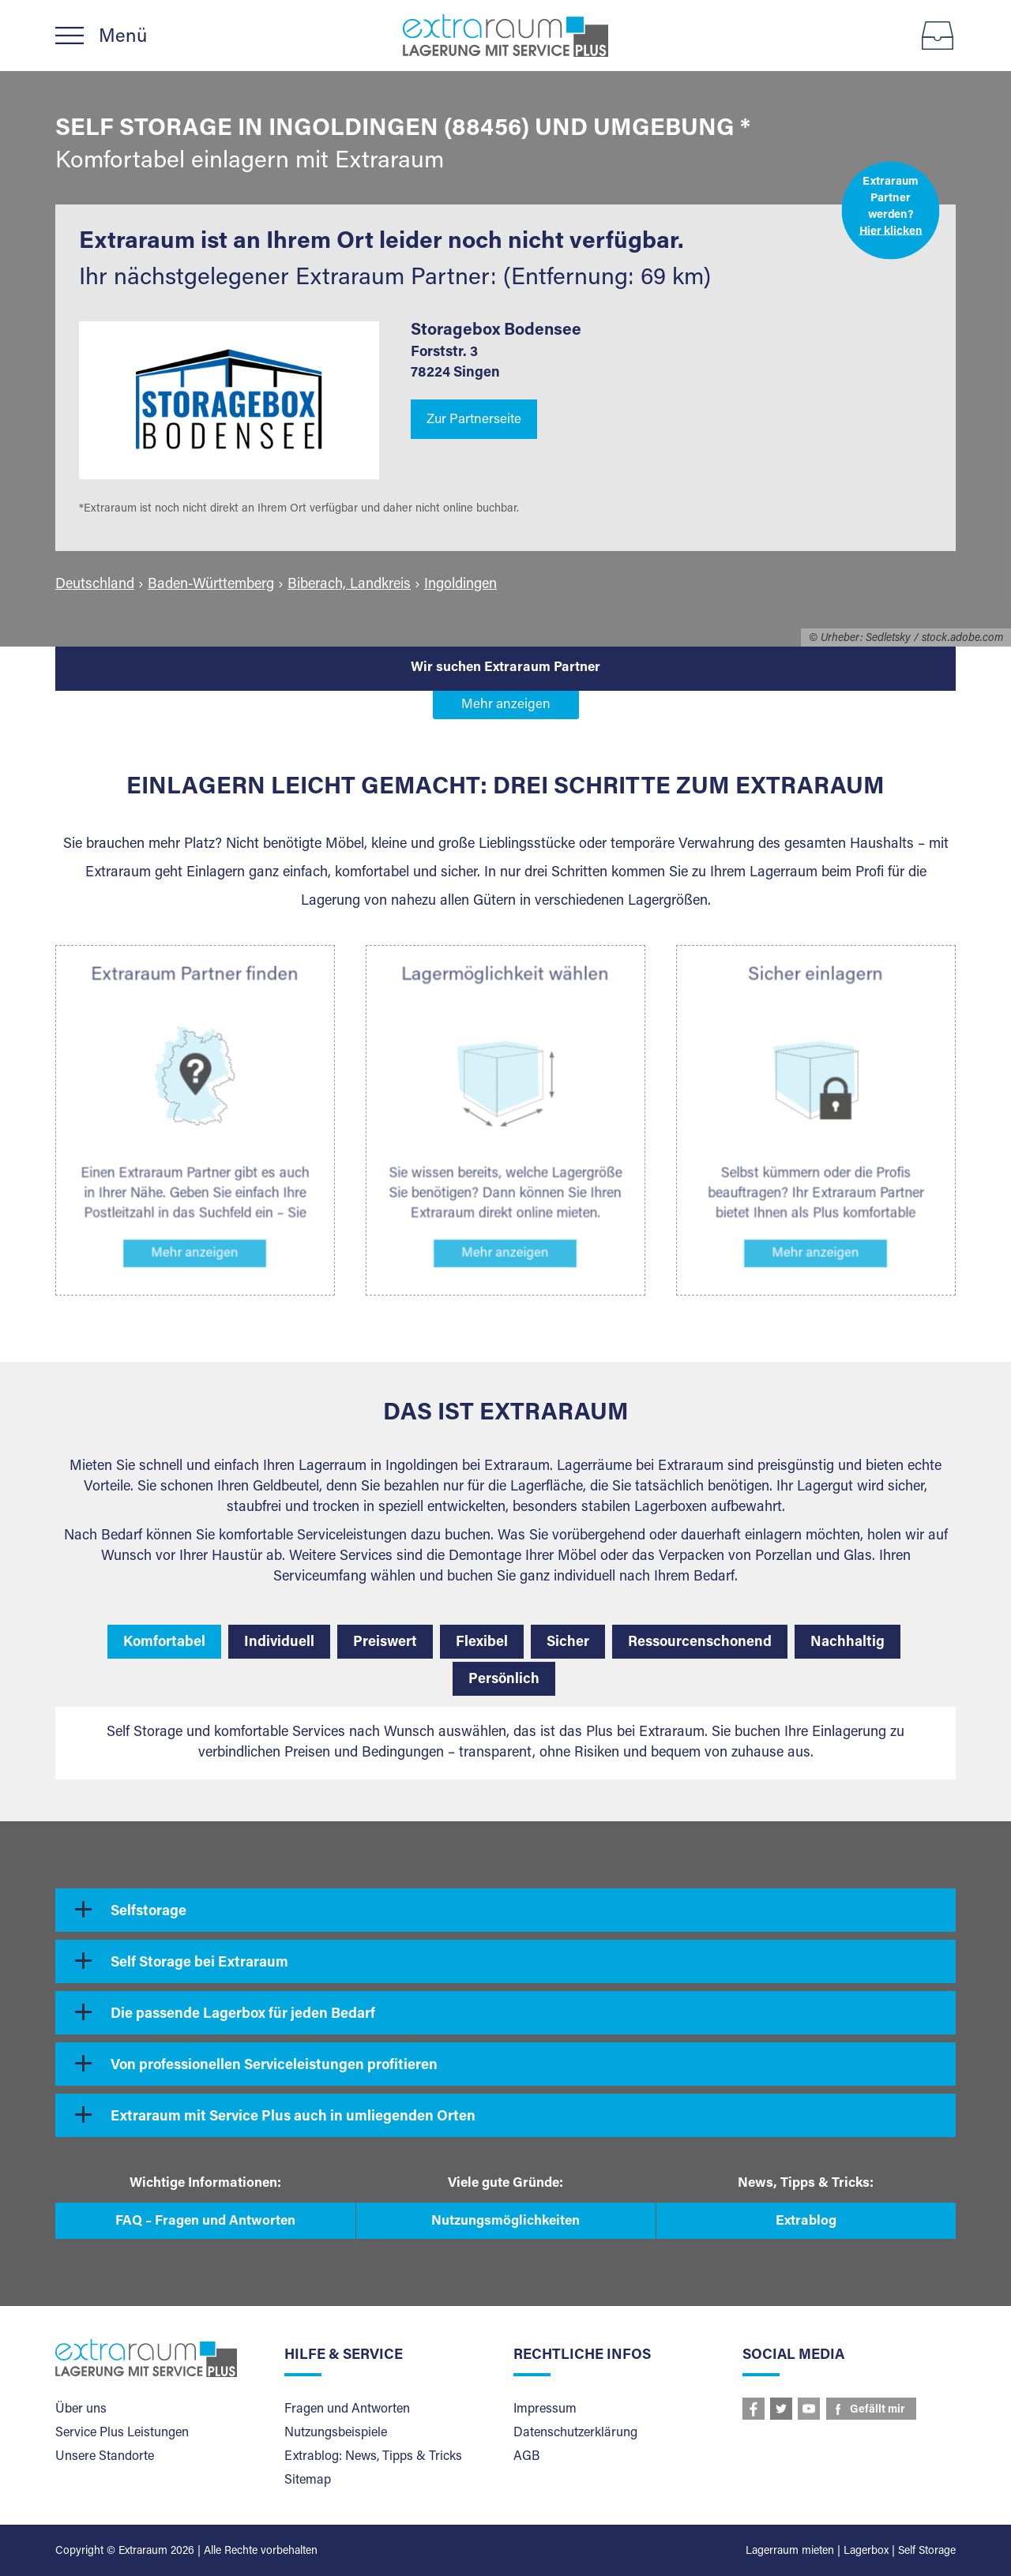 The width and height of the screenshot is (1011, 2576). What do you see at coordinates (335, 2433) in the screenshot?
I see `Nutzungsbeispiele` at bounding box center [335, 2433].